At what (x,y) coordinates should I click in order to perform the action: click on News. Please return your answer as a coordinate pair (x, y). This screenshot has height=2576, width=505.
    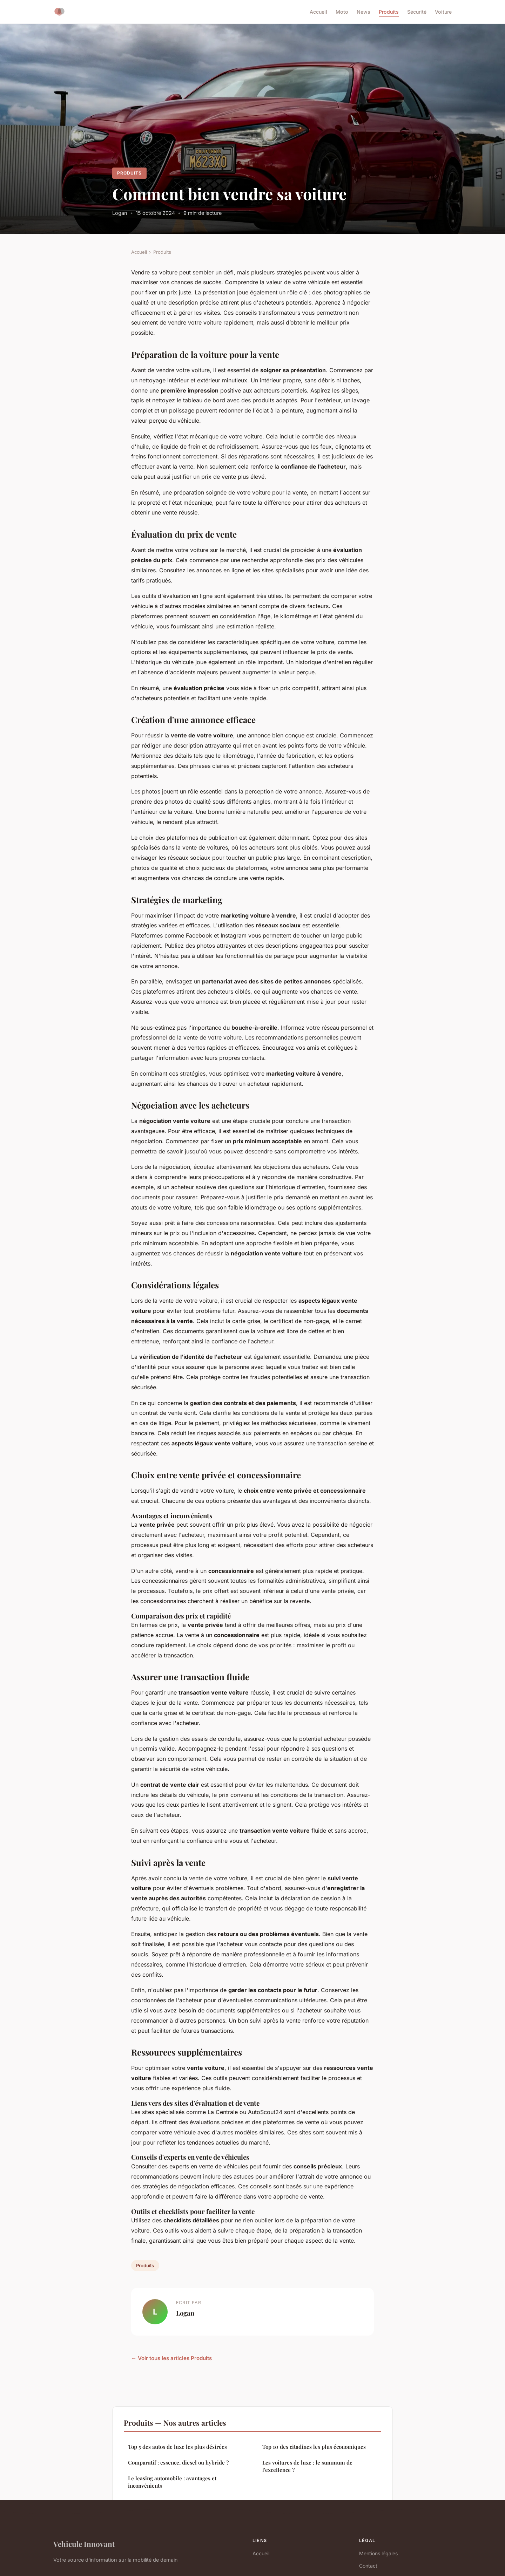
    Looking at the image, I should click on (363, 12).